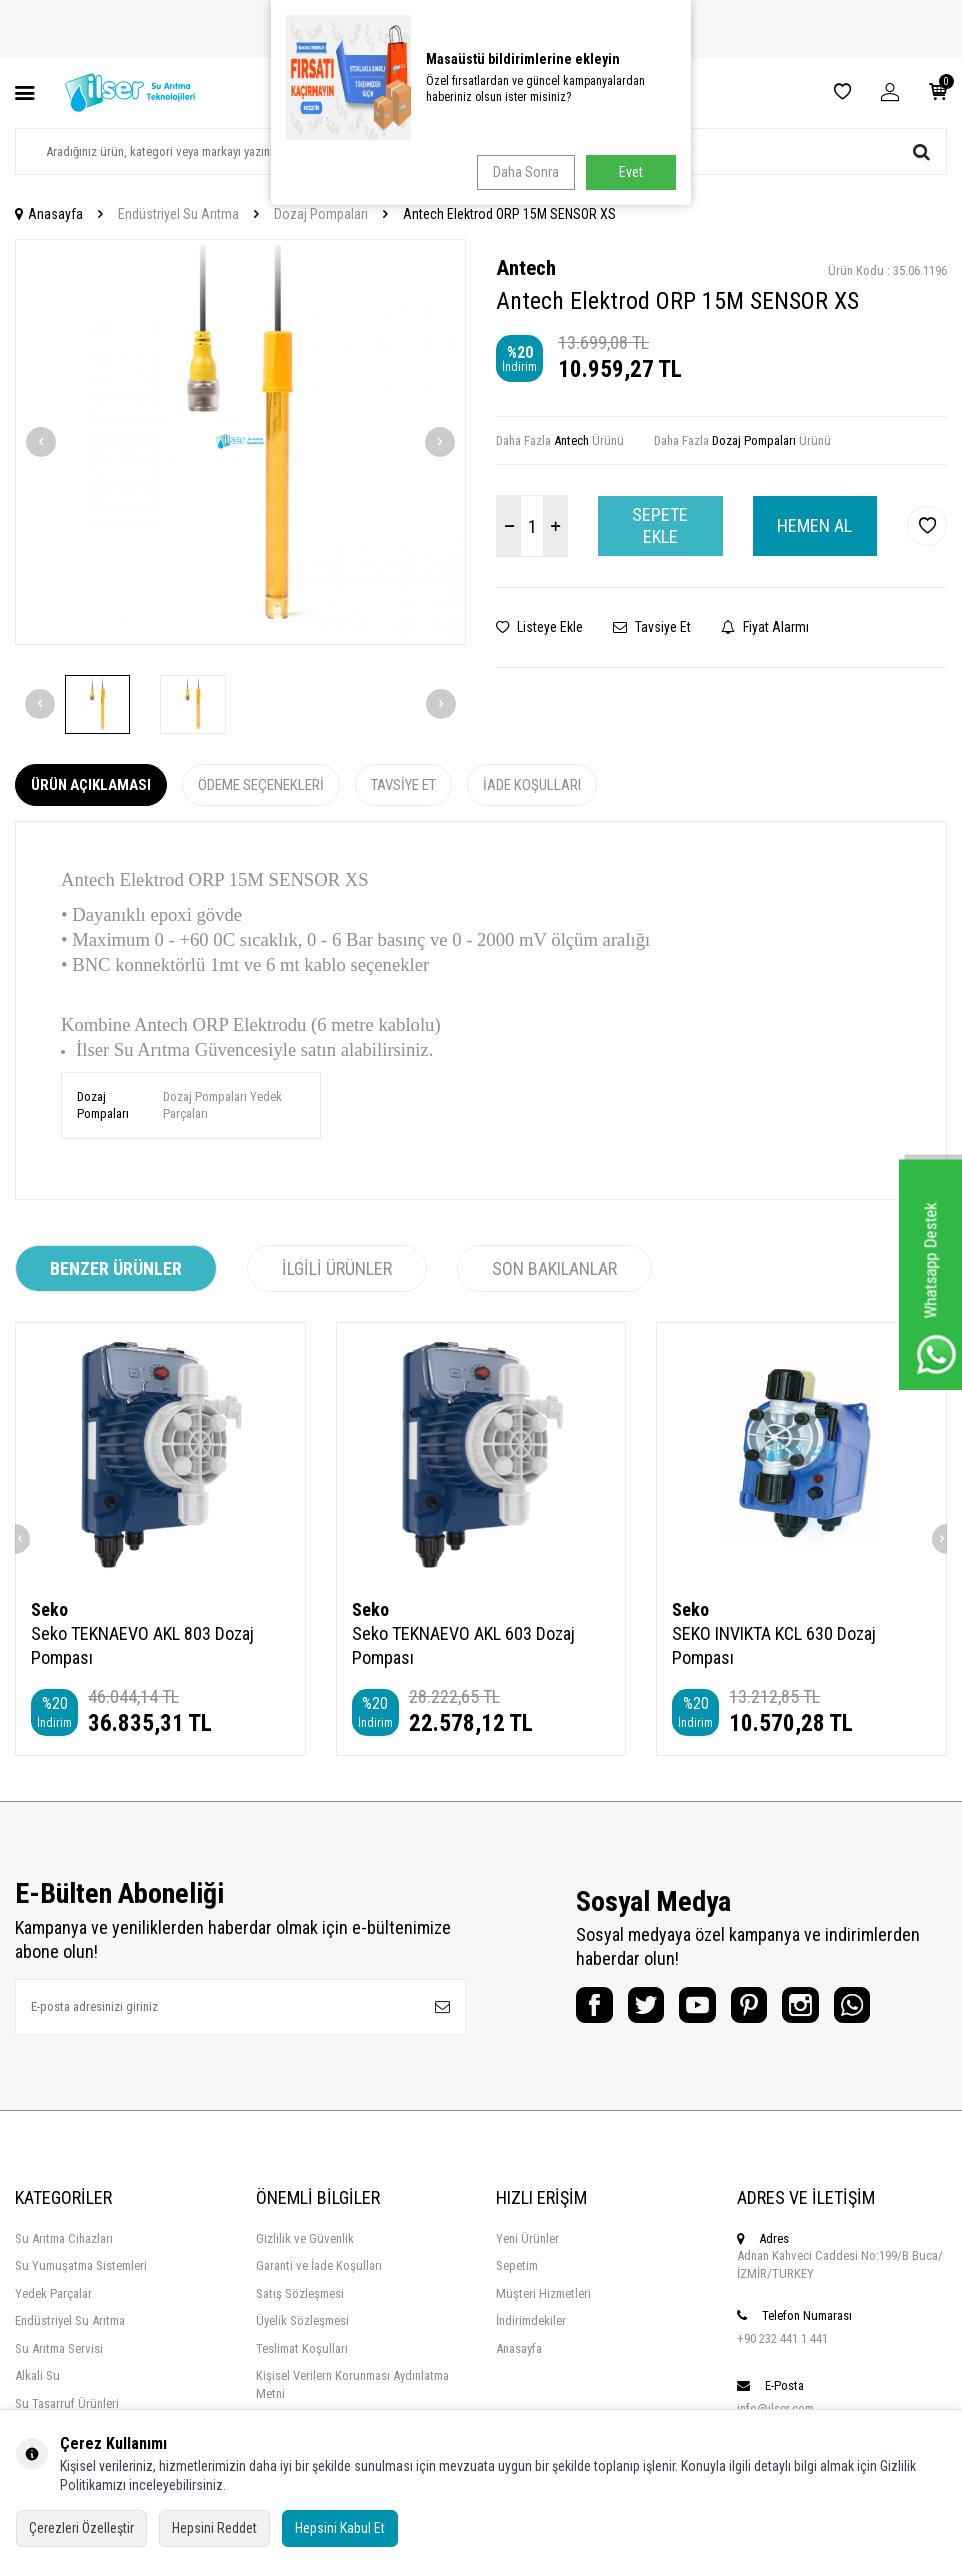  I want to click on [button], so click(41, 442).